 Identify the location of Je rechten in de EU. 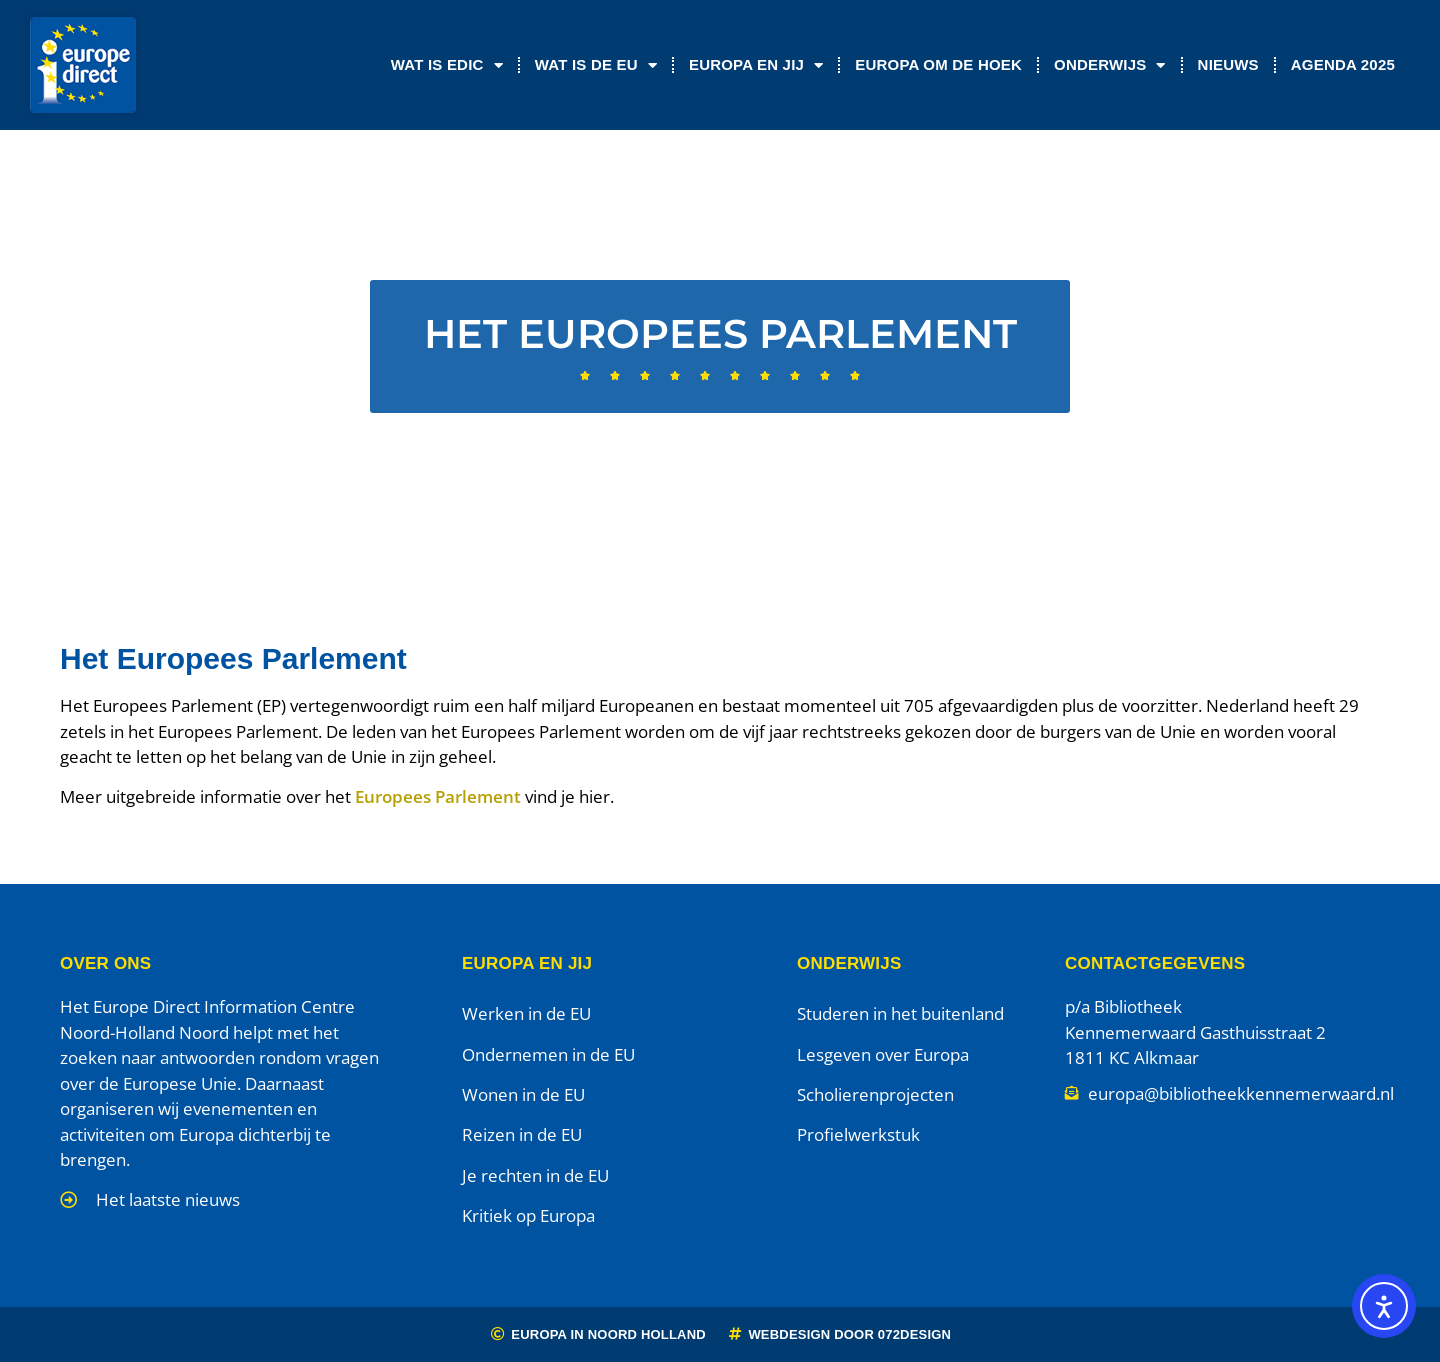
(535, 1175).